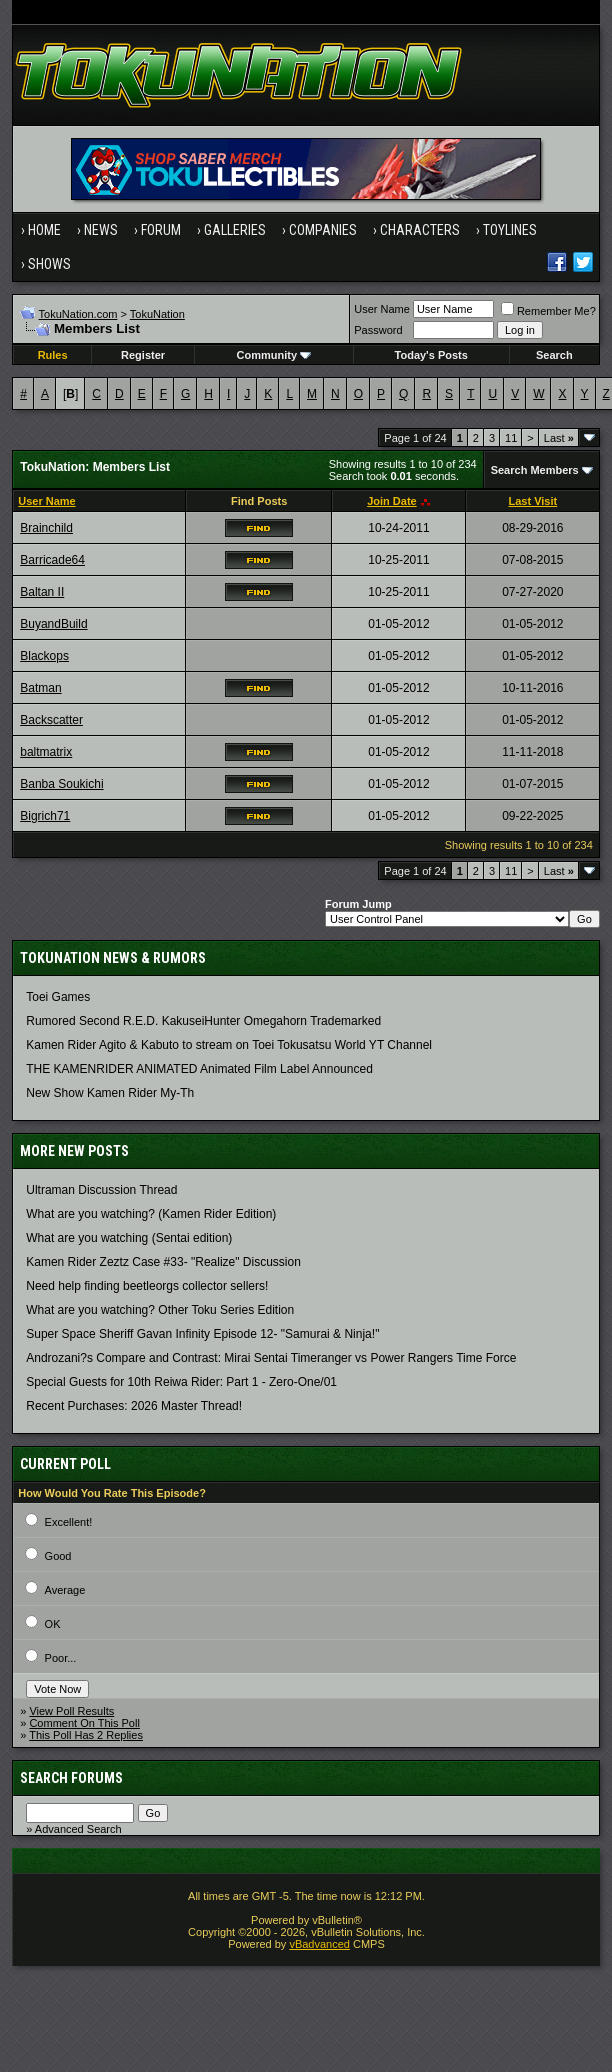  What do you see at coordinates (511, 438) in the screenshot?
I see `11` at bounding box center [511, 438].